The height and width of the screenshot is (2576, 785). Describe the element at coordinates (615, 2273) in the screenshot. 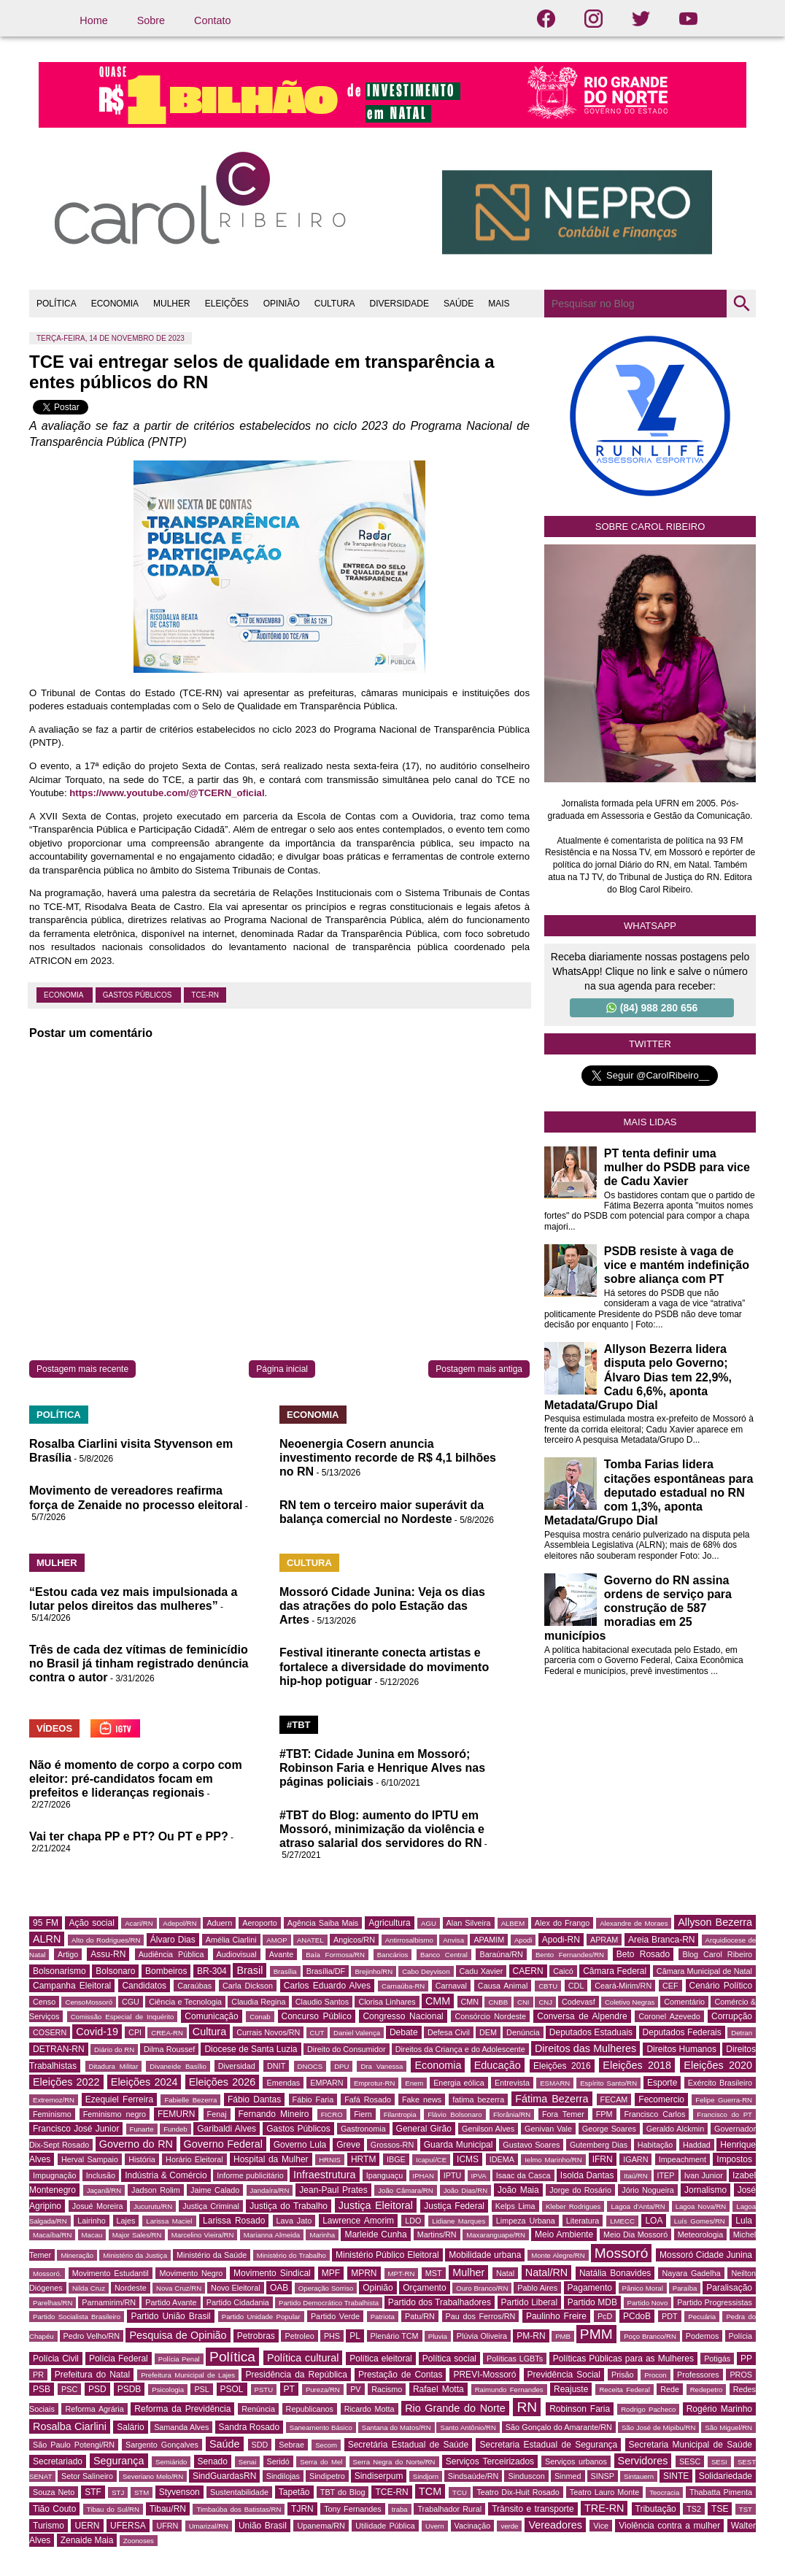

I see `Natália Bonavides` at that location.